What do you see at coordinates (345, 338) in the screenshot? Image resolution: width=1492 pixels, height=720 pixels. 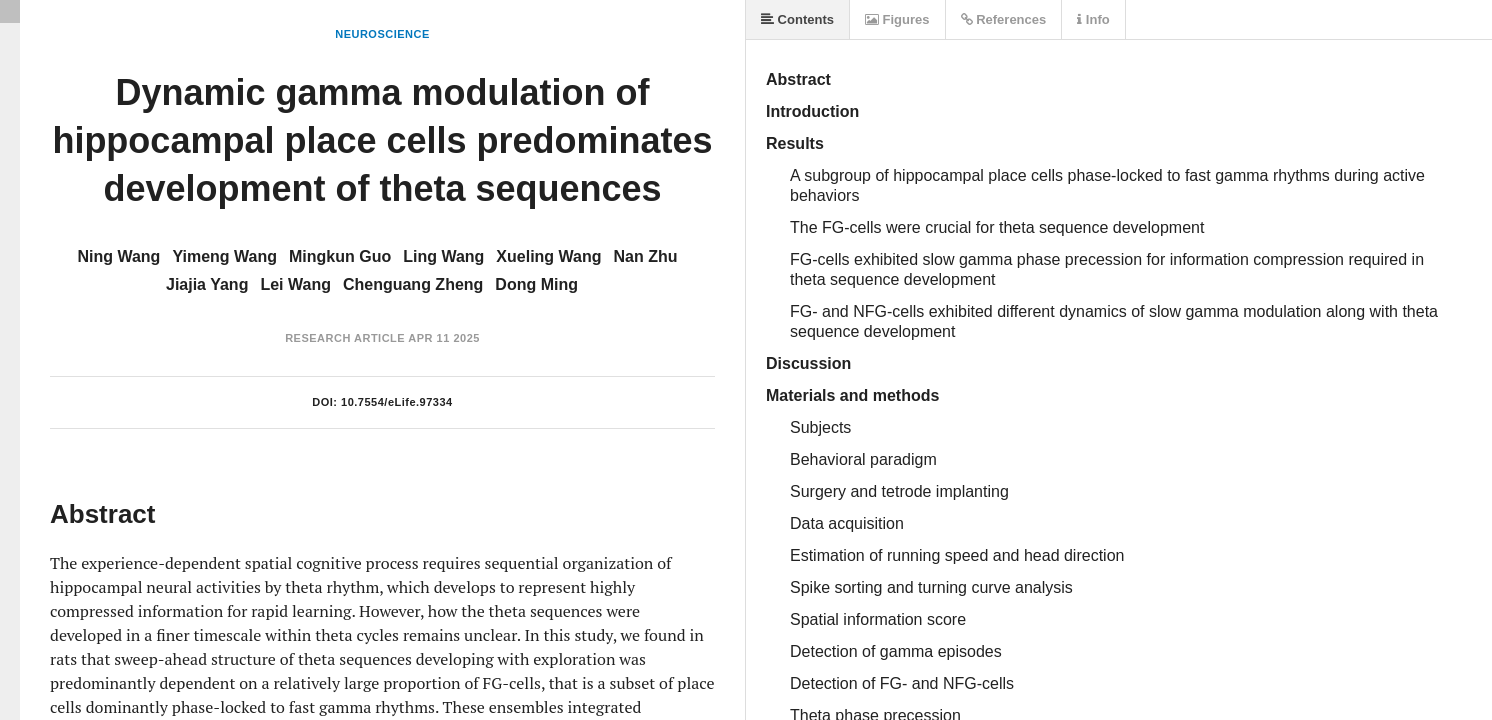 I see `Research Article` at bounding box center [345, 338].